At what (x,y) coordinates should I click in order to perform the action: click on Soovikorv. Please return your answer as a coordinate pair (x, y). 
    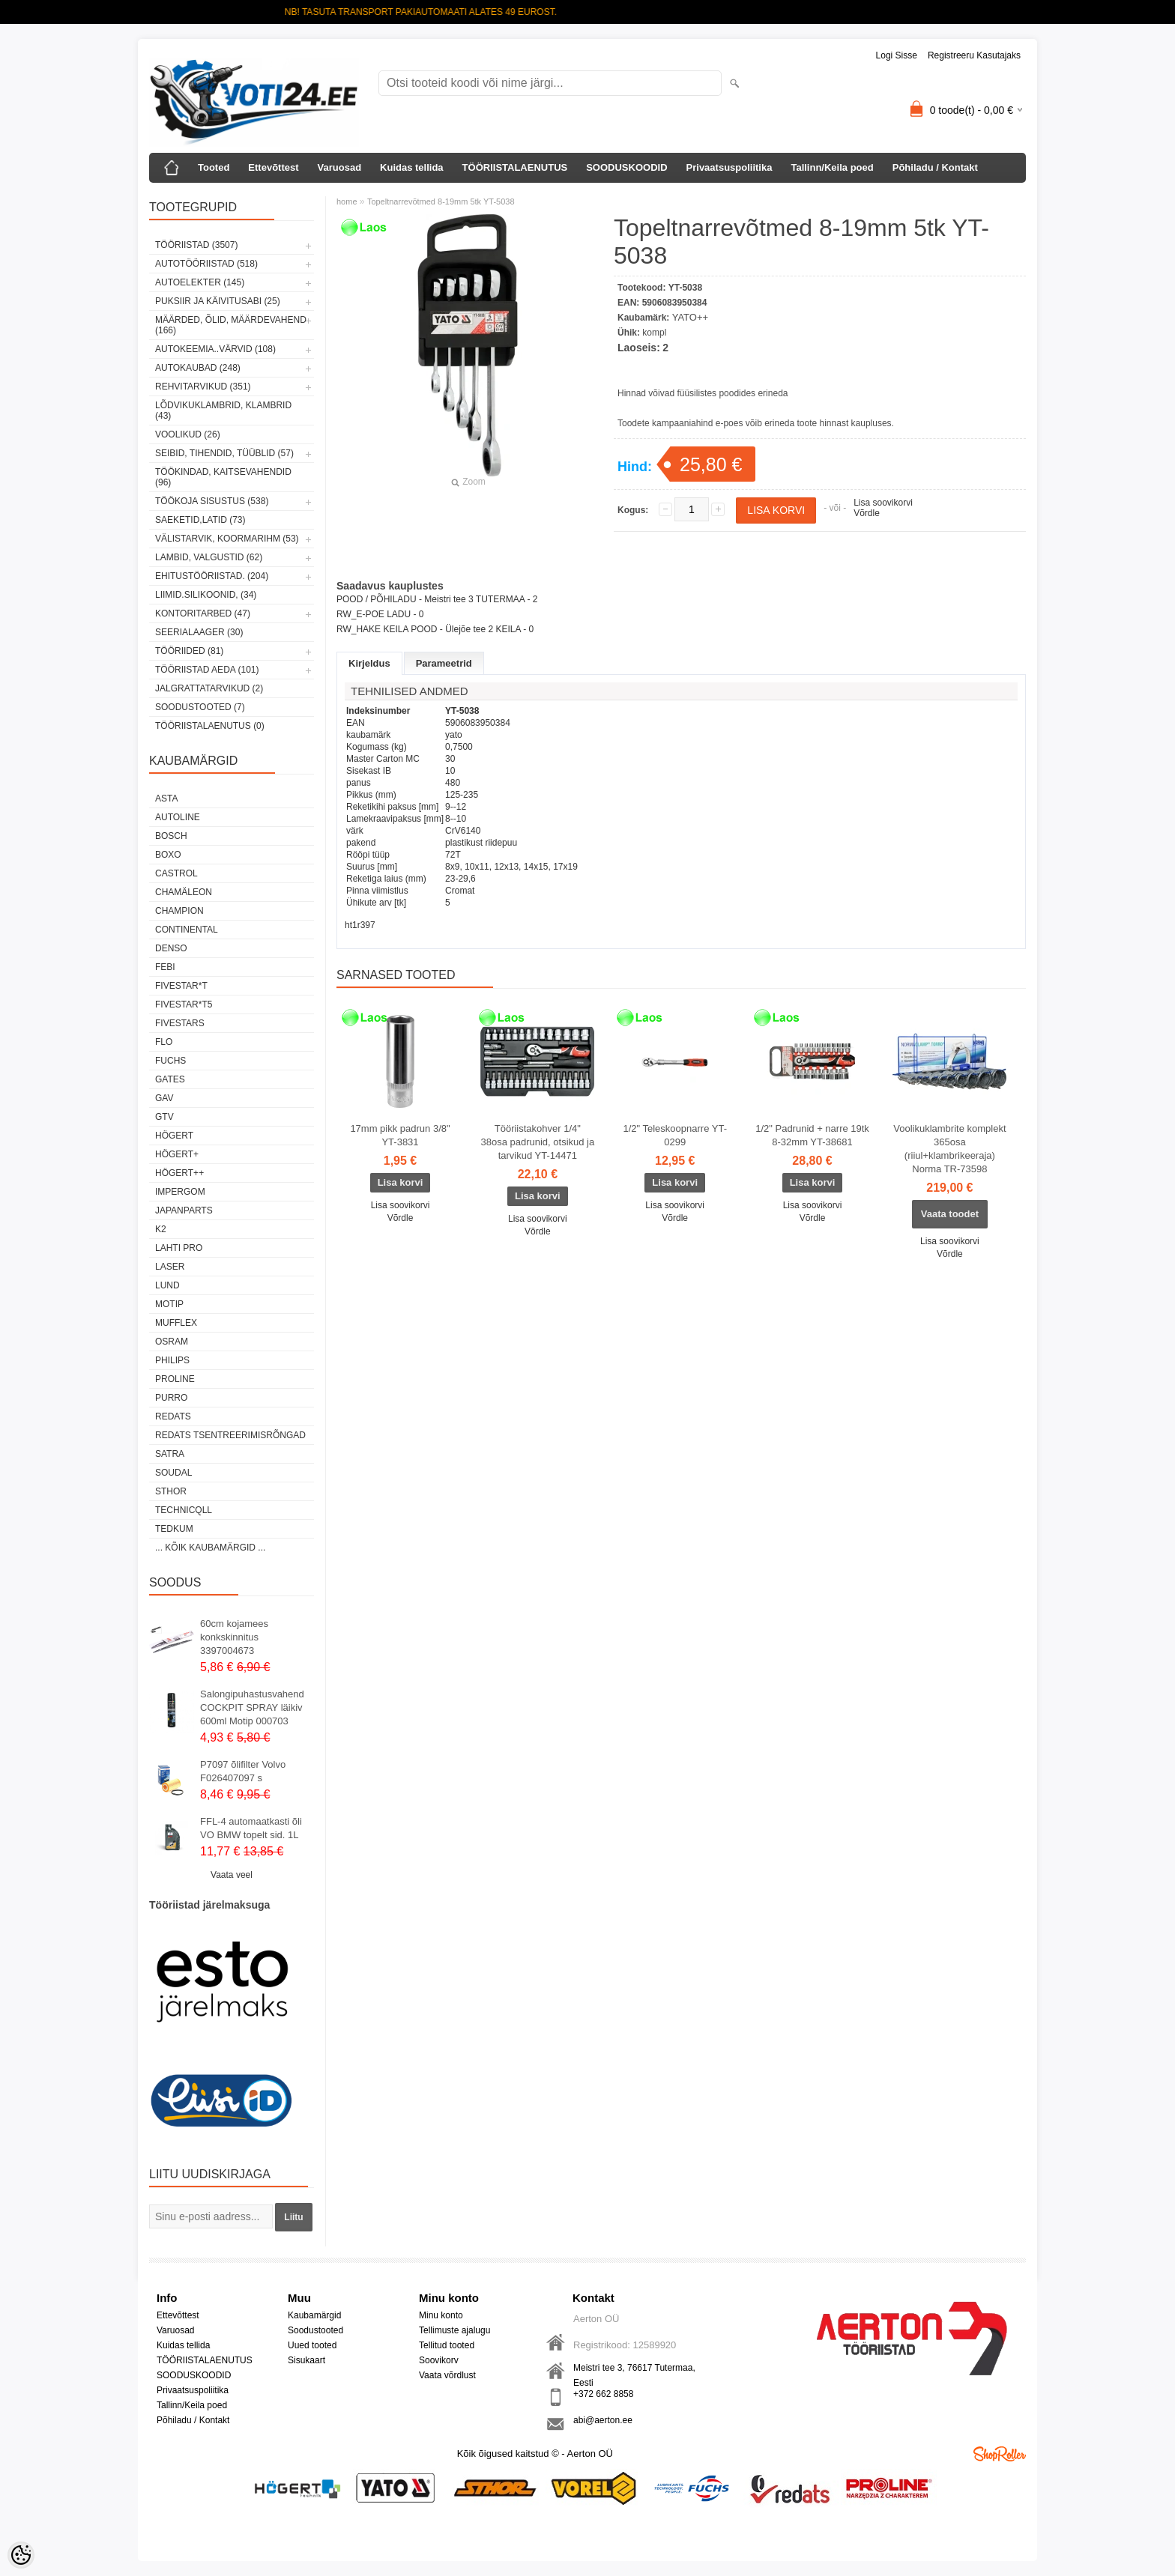
    Looking at the image, I should click on (439, 2360).